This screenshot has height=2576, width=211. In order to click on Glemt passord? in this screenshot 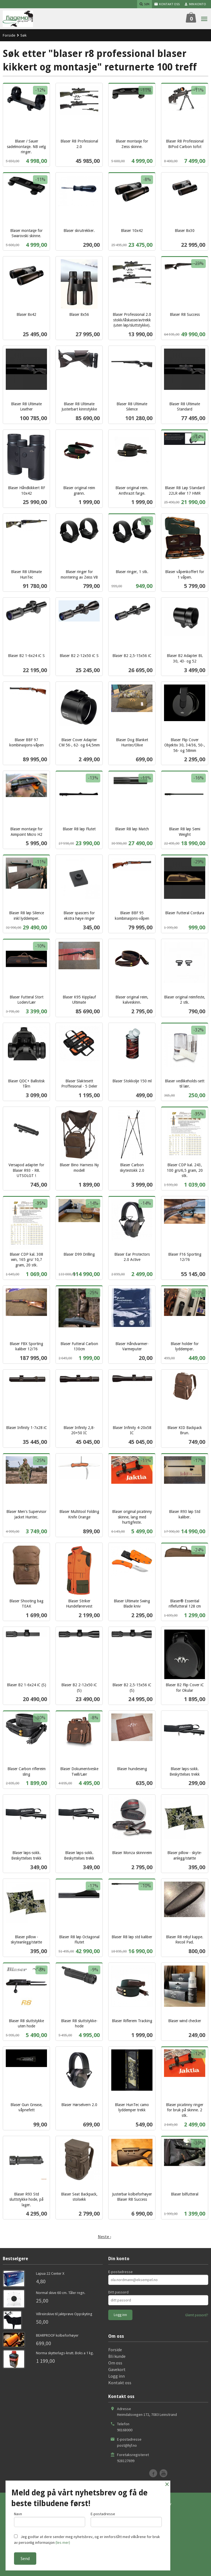, I will do `click(196, 2315)`.